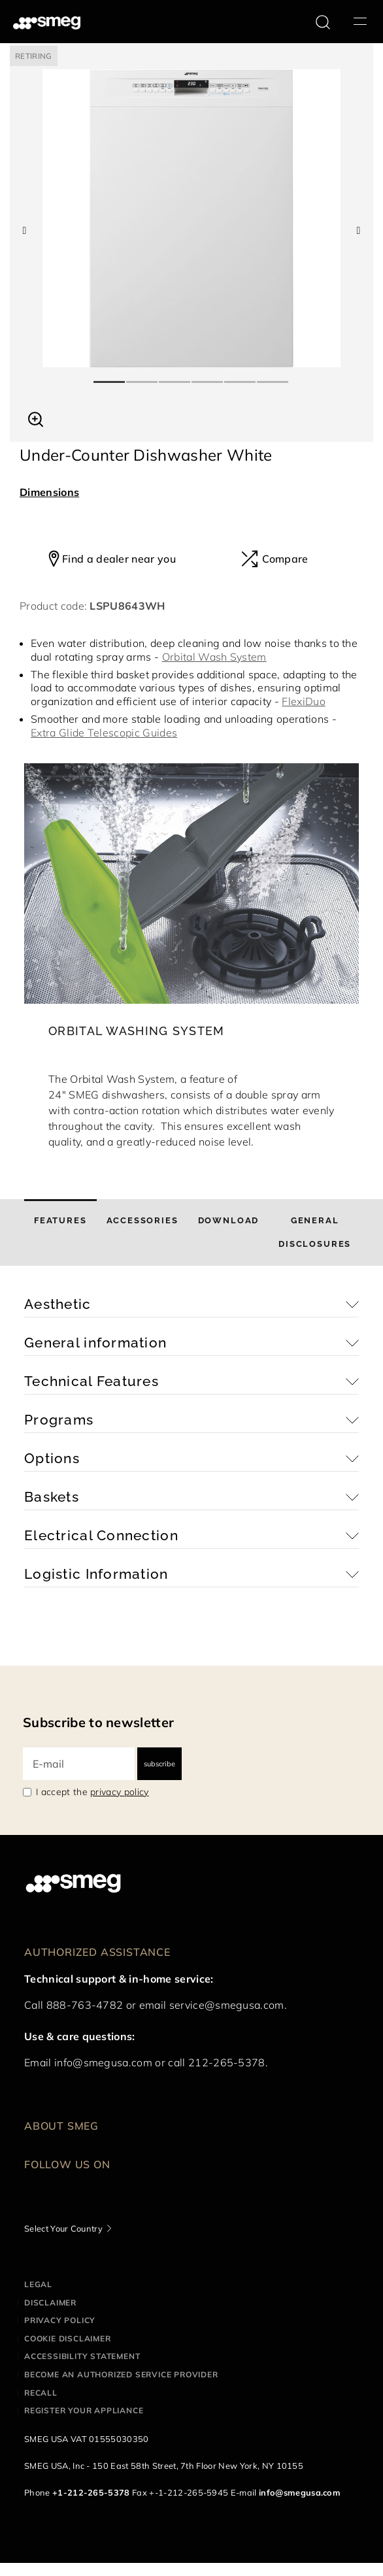 The width and height of the screenshot is (383, 2576). I want to click on Recall, so click(41, 2393).